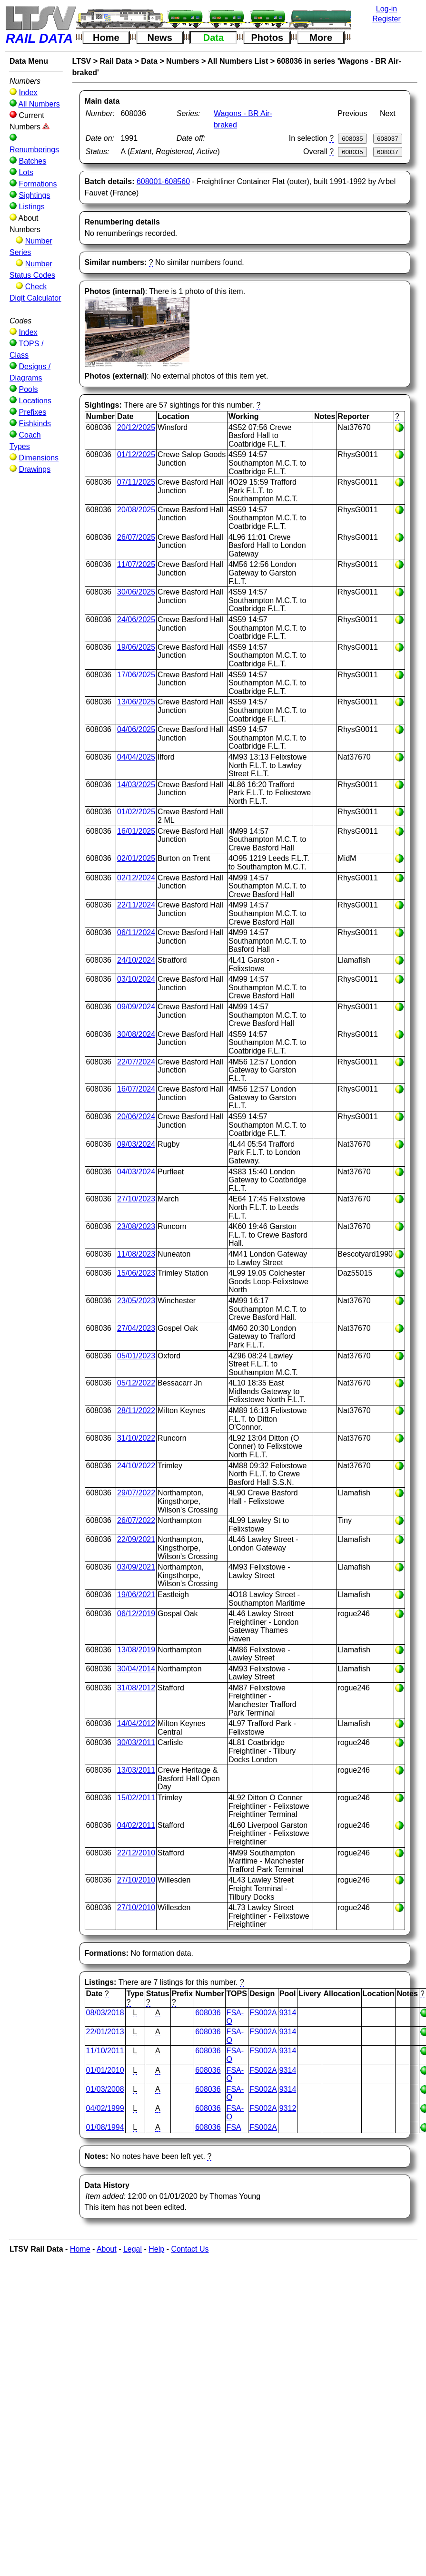 This screenshot has height=2576, width=426. I want to click on 13/06/2025, so click(136, 702).